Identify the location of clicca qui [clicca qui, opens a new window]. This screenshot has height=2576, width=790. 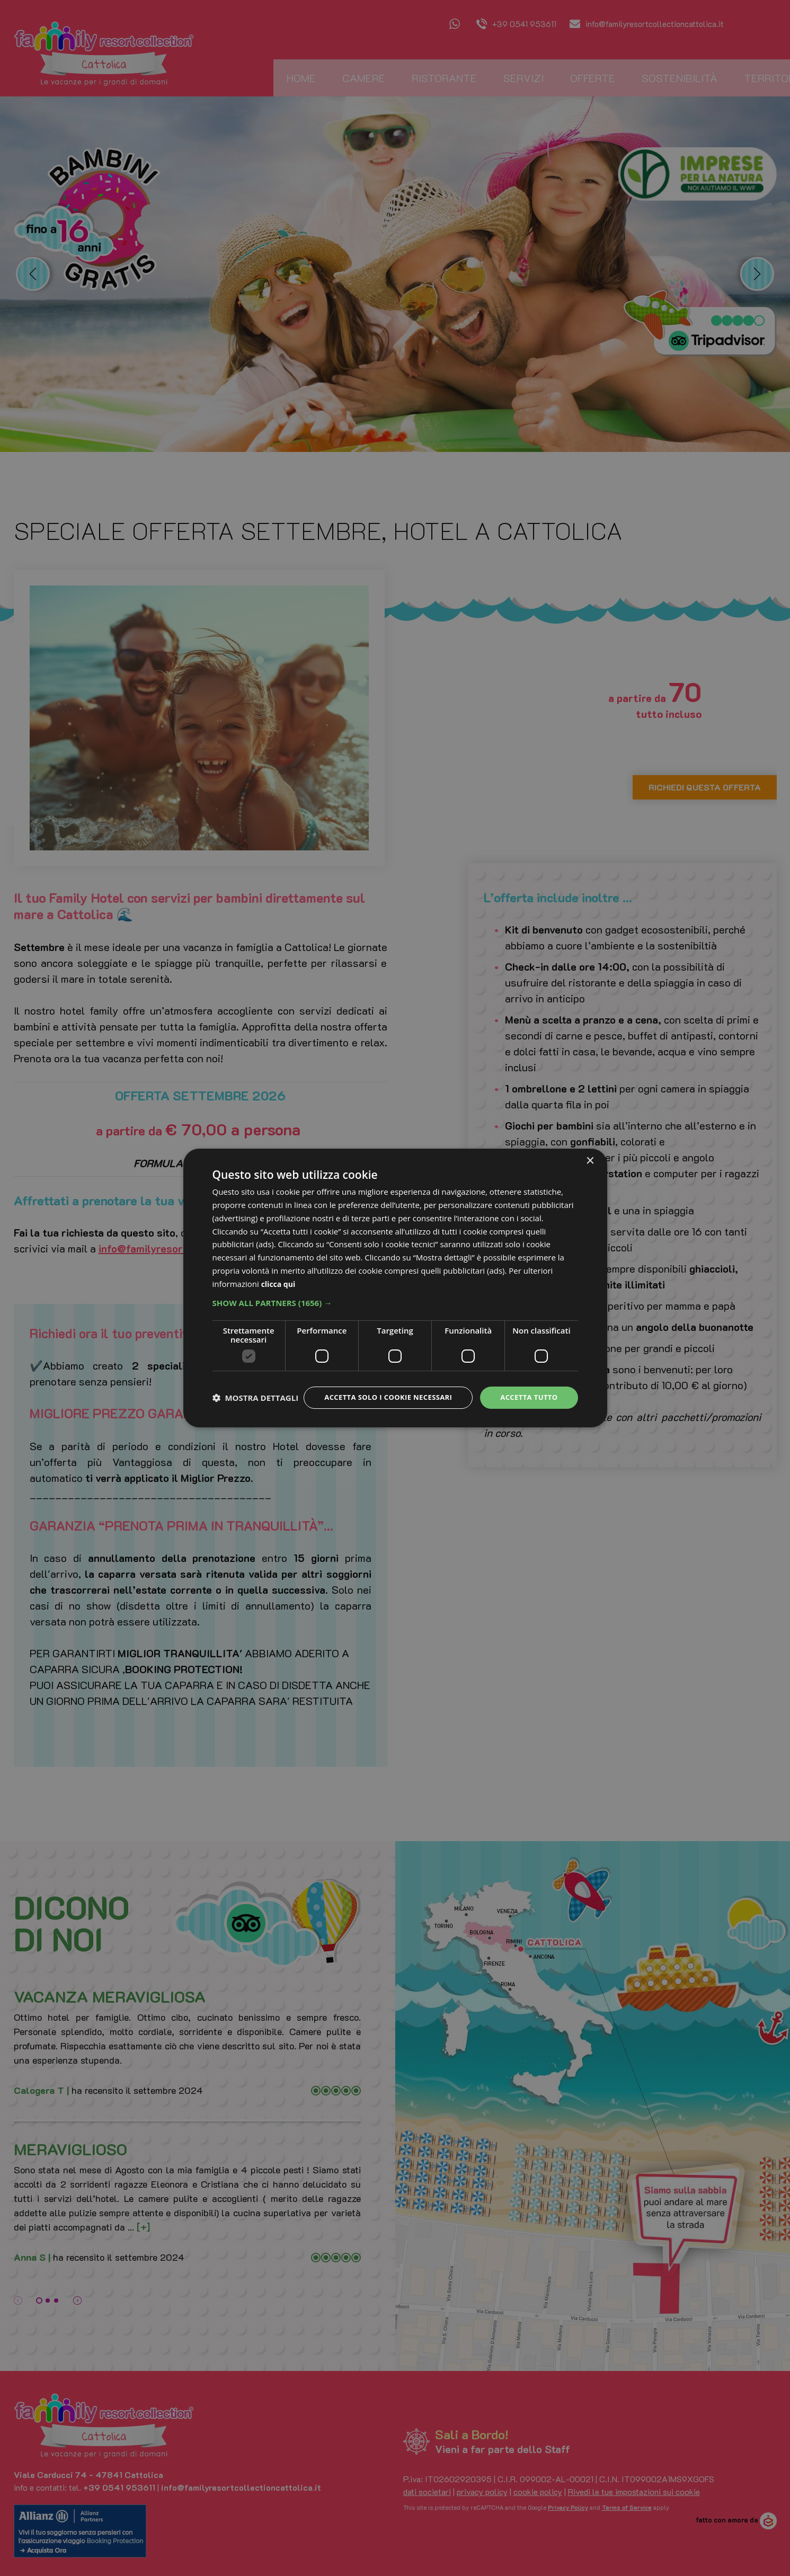
(279, 1274).